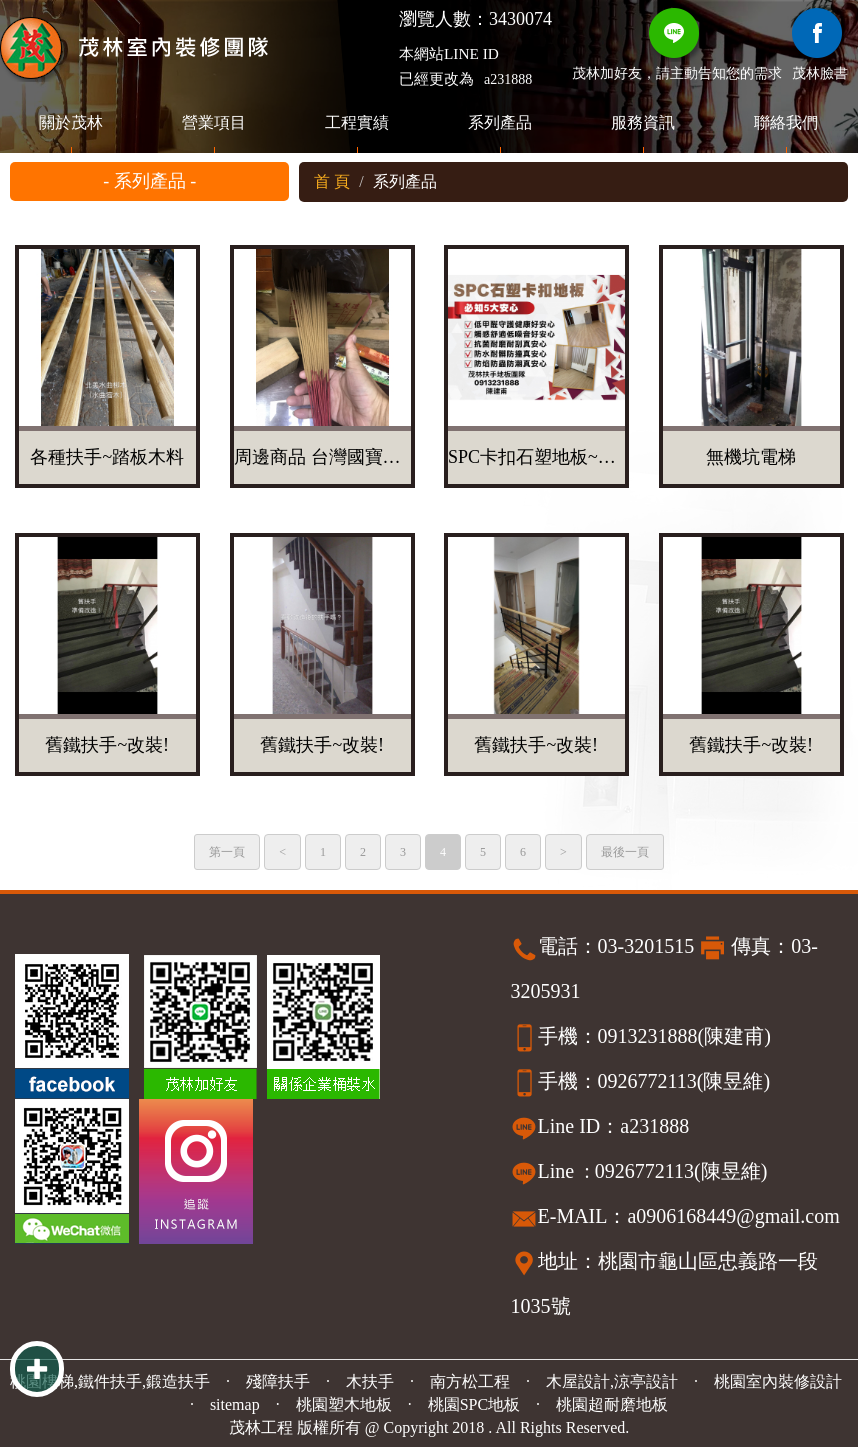 This screenshot has width=858, height=1447. Describe the element at coordinates (214, 122) in the screenshot. I see `營業項目` at that location.